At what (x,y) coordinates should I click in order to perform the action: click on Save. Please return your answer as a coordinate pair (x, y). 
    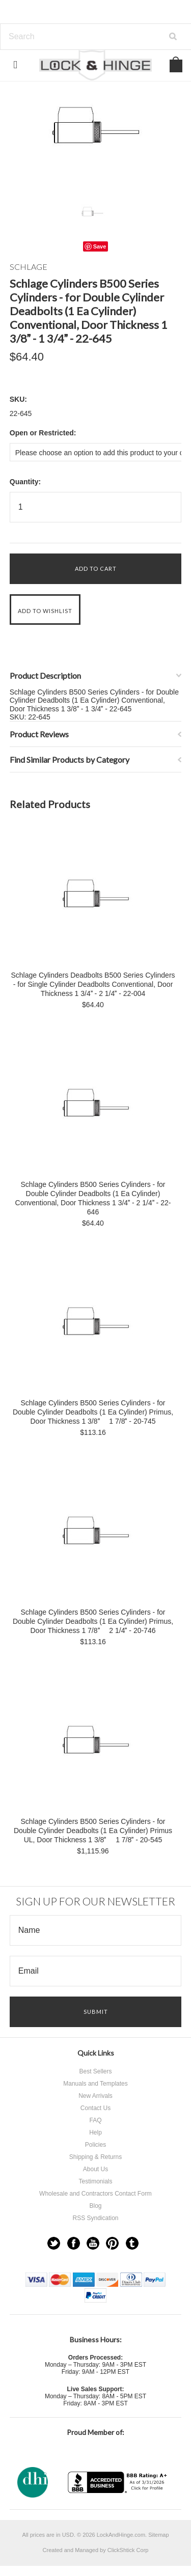
    Looking at the image, I should click on (99, 246).